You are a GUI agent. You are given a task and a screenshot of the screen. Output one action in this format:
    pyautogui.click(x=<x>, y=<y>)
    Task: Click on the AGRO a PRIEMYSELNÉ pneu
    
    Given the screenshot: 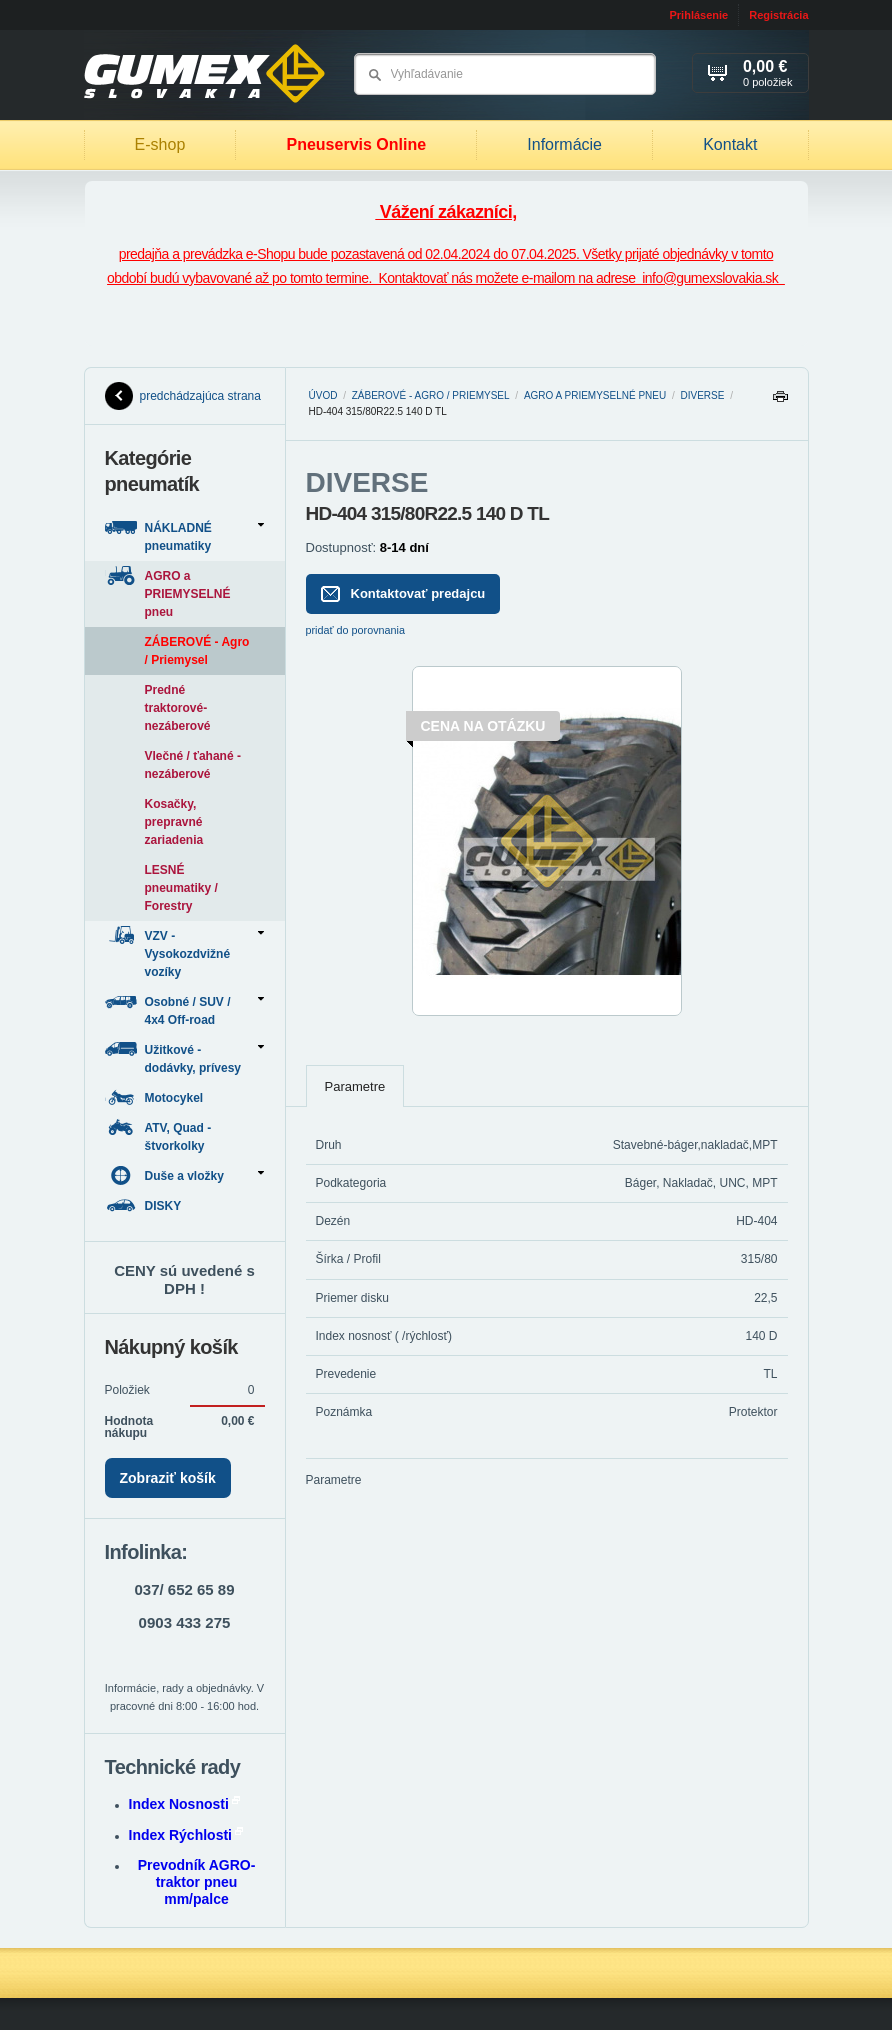 What is the action you would take?
    pyautogui.click(x=595, y=395)
    